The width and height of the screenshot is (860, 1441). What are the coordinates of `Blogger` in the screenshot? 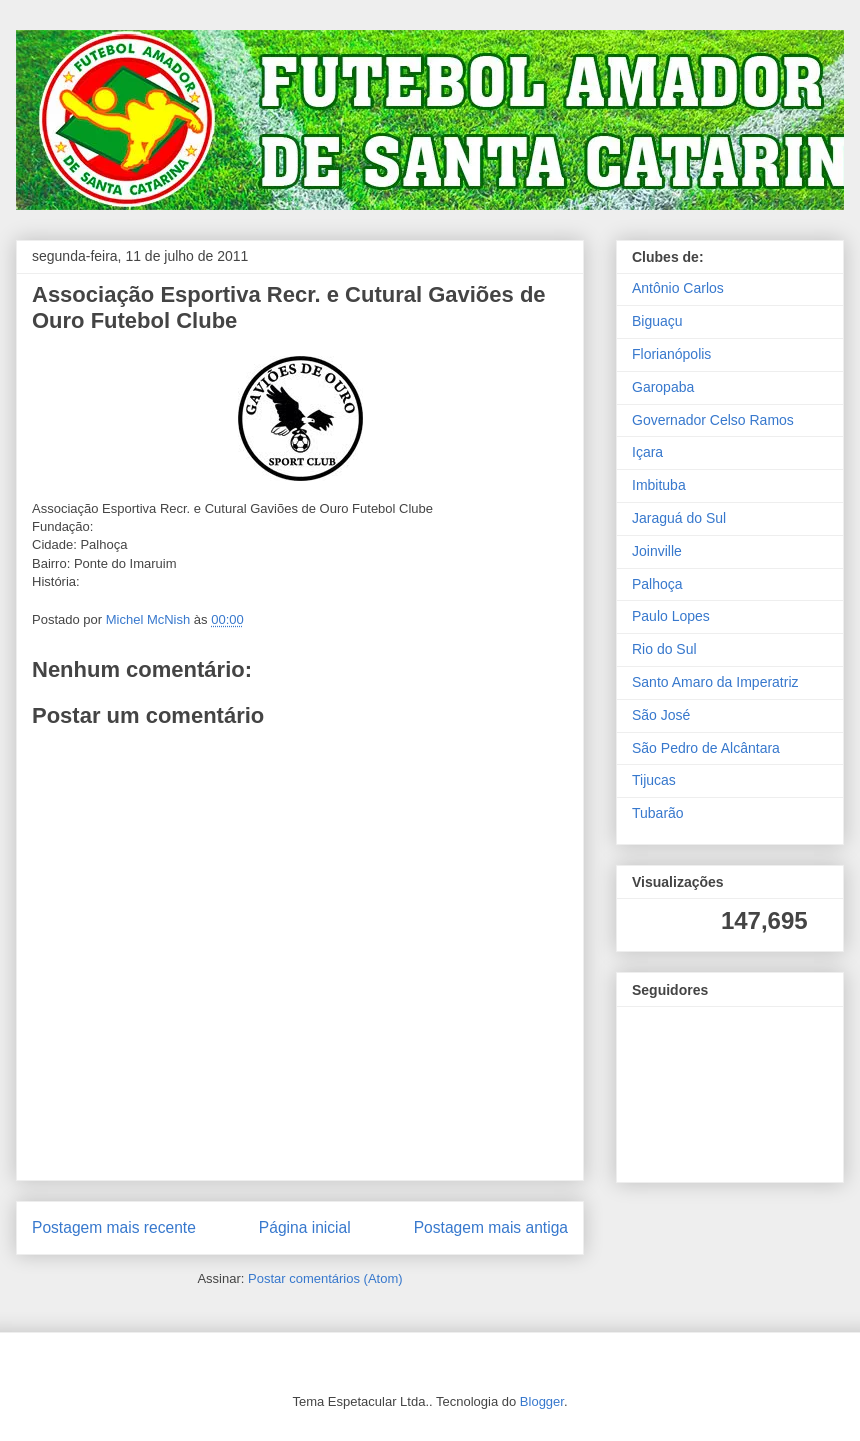 It's located at (542, 1401).